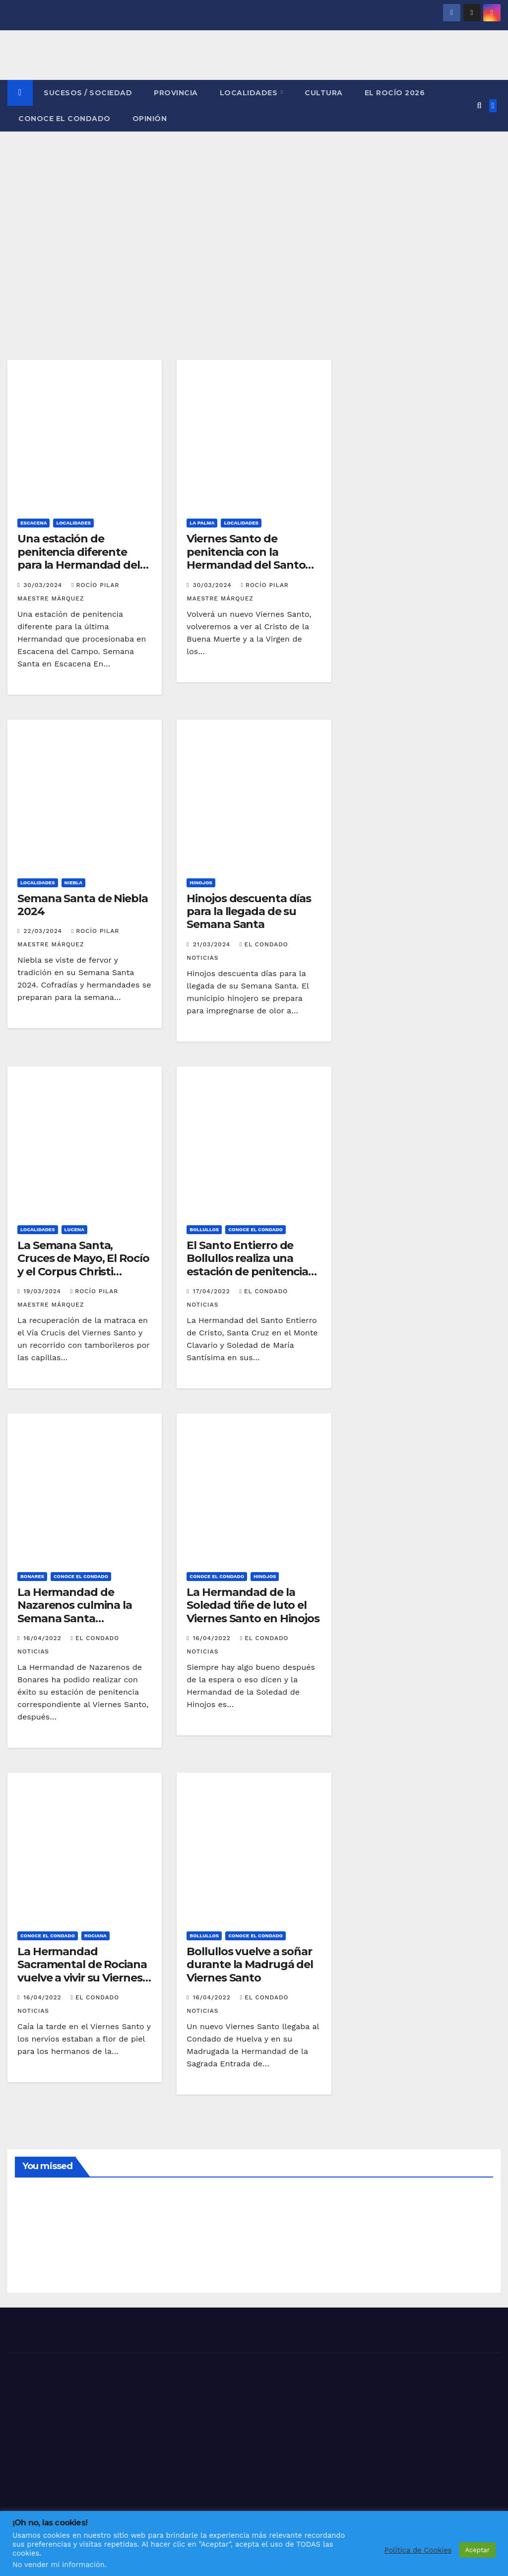 This screenshot has width=508, height=2576. Describe the element at coordinates (395, 92) in the screenshot. I see `El Rocío 2026` at that location.